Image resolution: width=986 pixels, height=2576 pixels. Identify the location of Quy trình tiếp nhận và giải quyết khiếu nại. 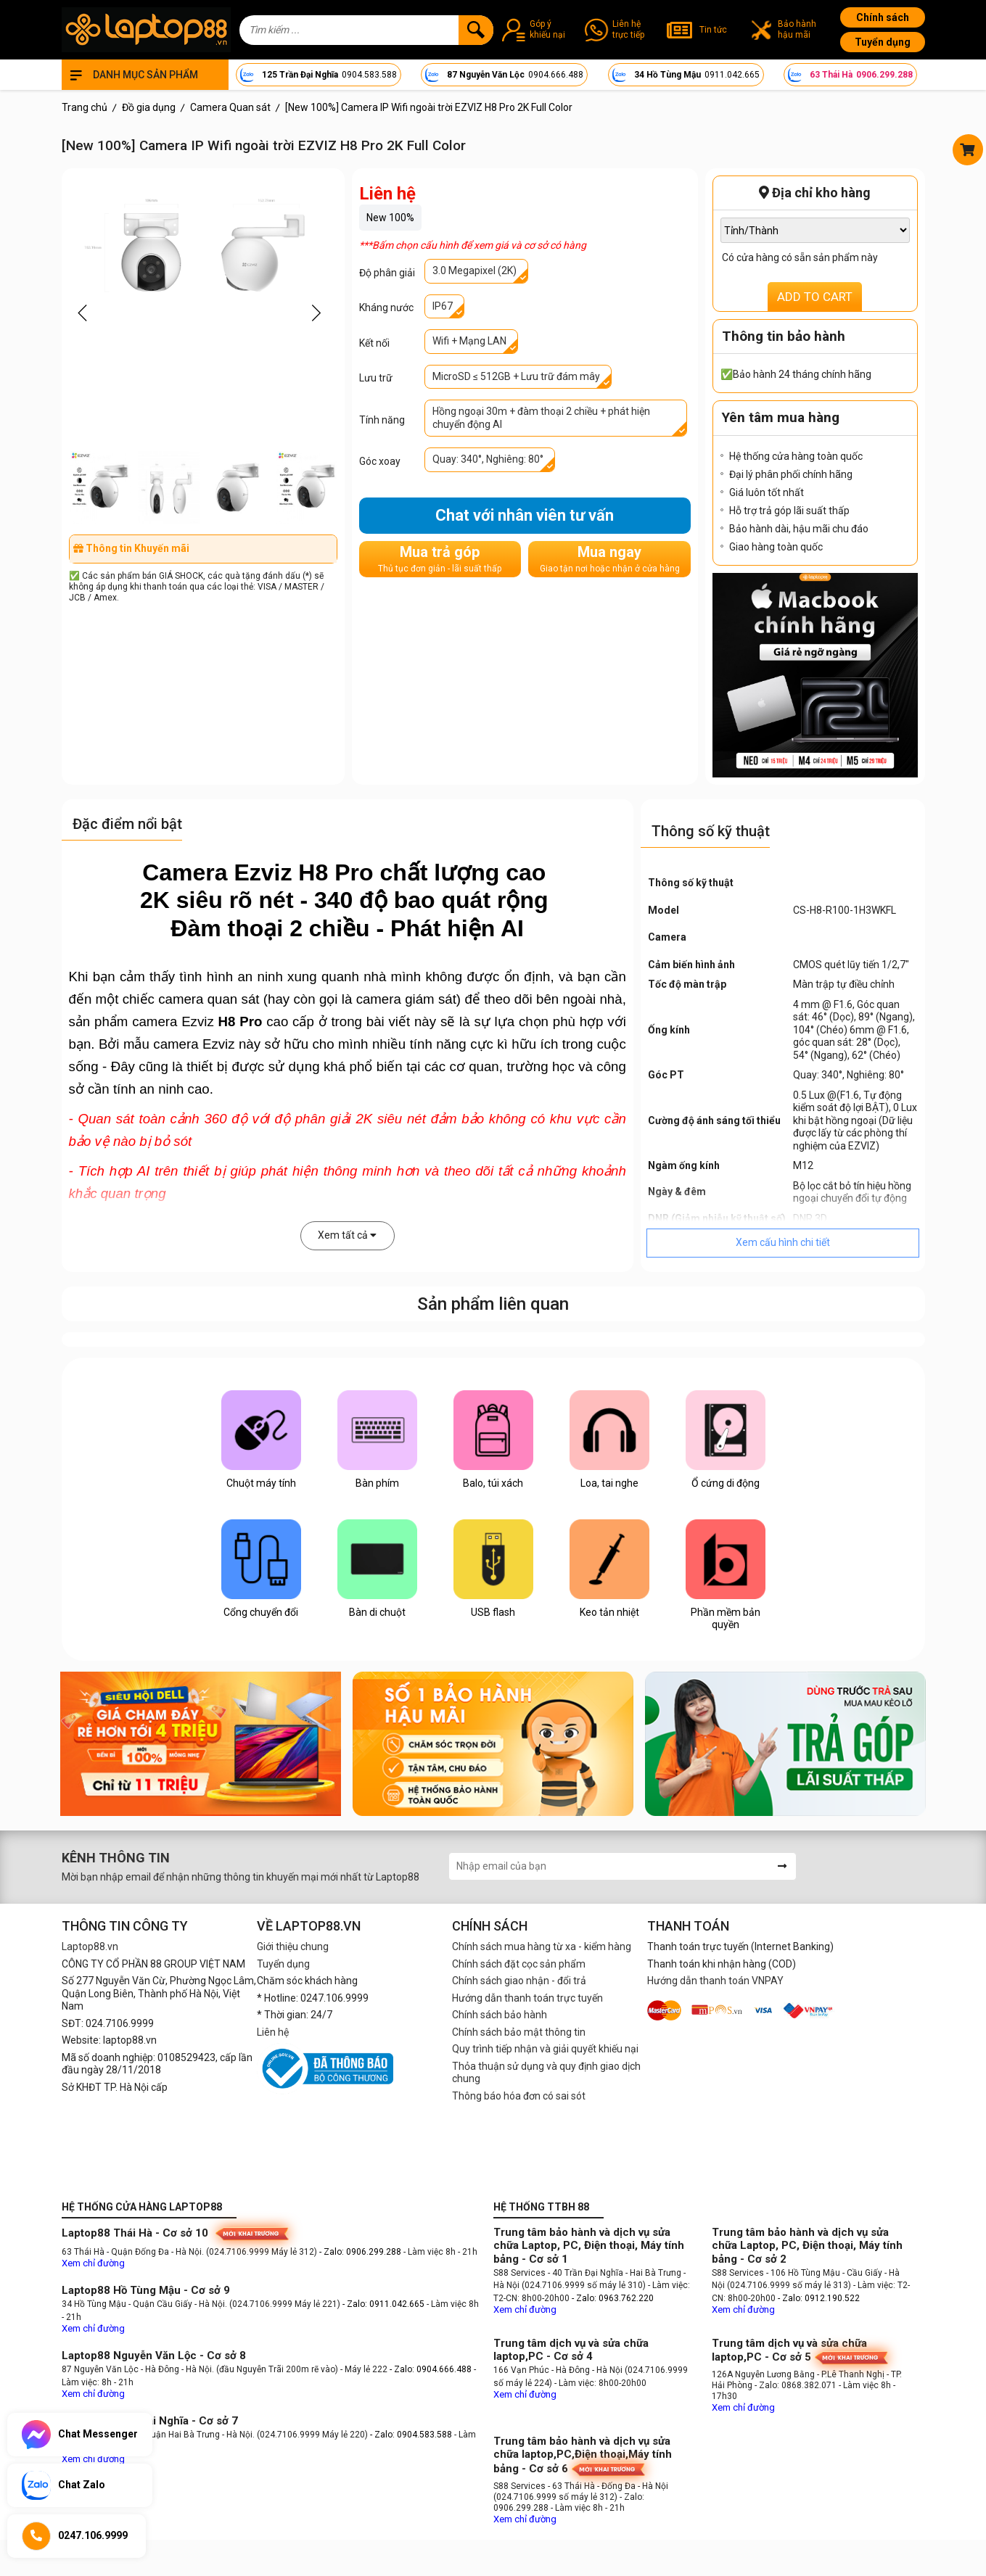
(545, 2049).